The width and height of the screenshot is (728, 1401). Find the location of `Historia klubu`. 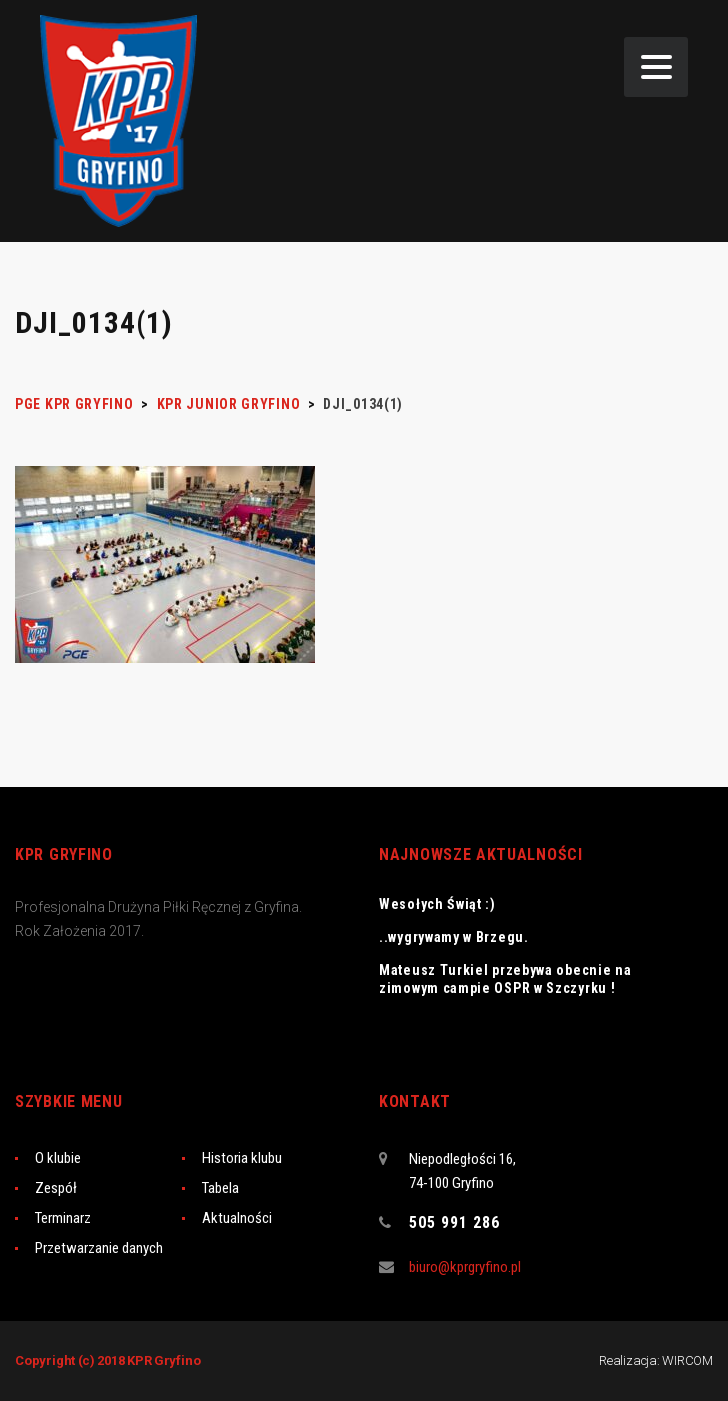

Historia klubu is located at coordinates (242, 1158).